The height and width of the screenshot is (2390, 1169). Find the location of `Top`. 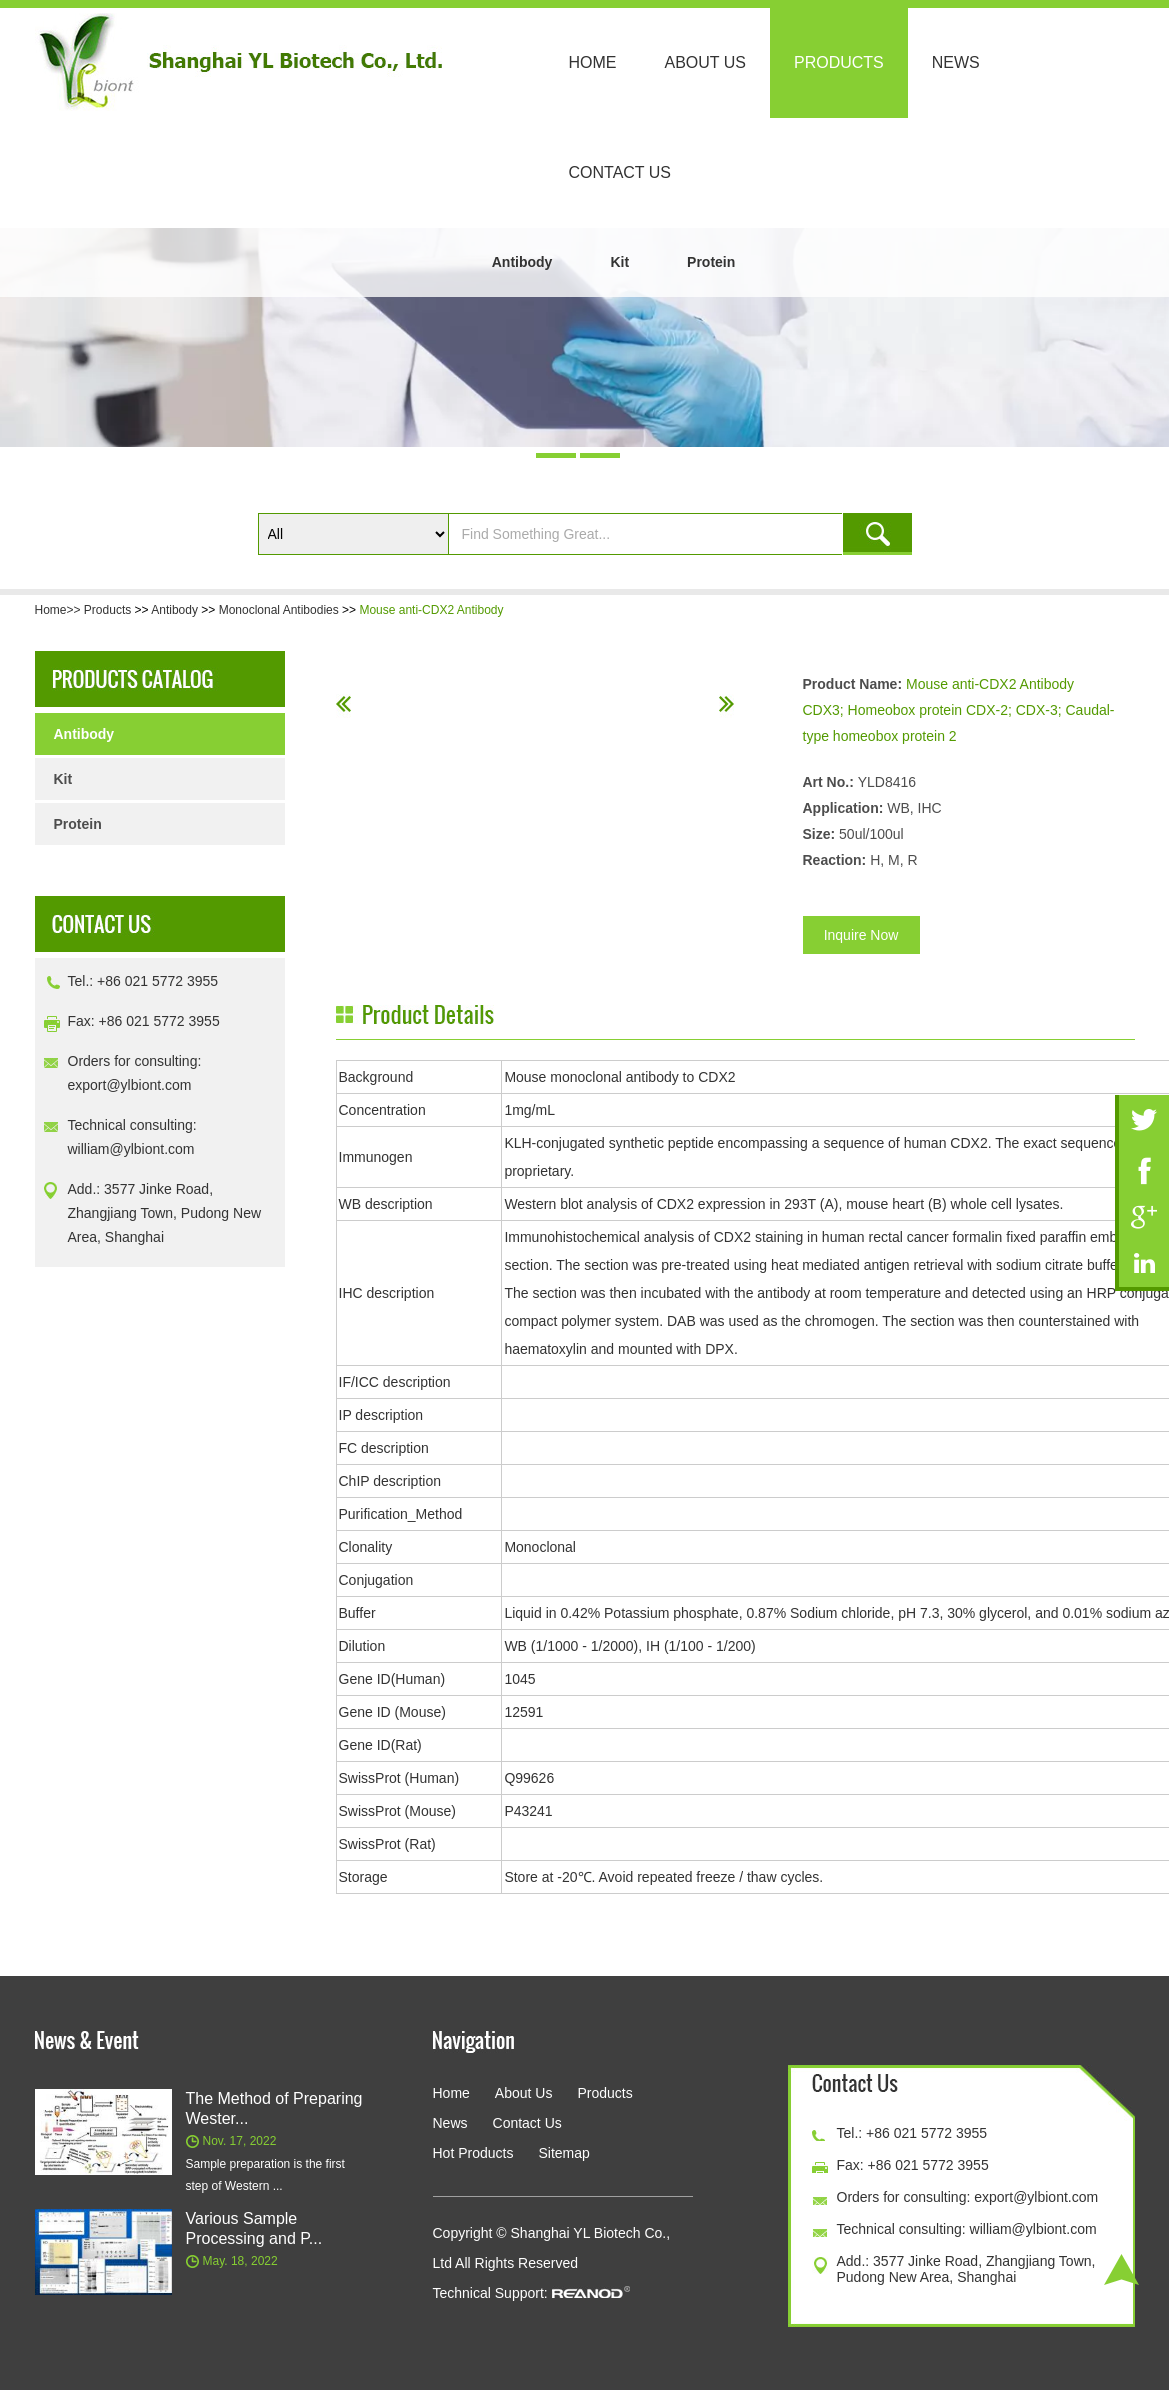

Top is located at coordinates (1121, 2269).